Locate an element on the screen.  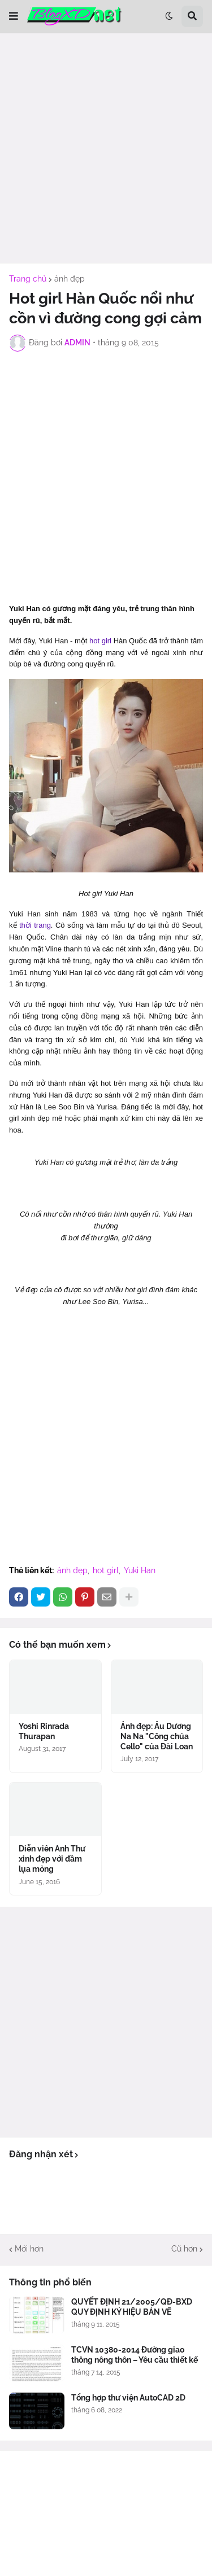
ảnh đẹp is located at coordinates (69, 279).